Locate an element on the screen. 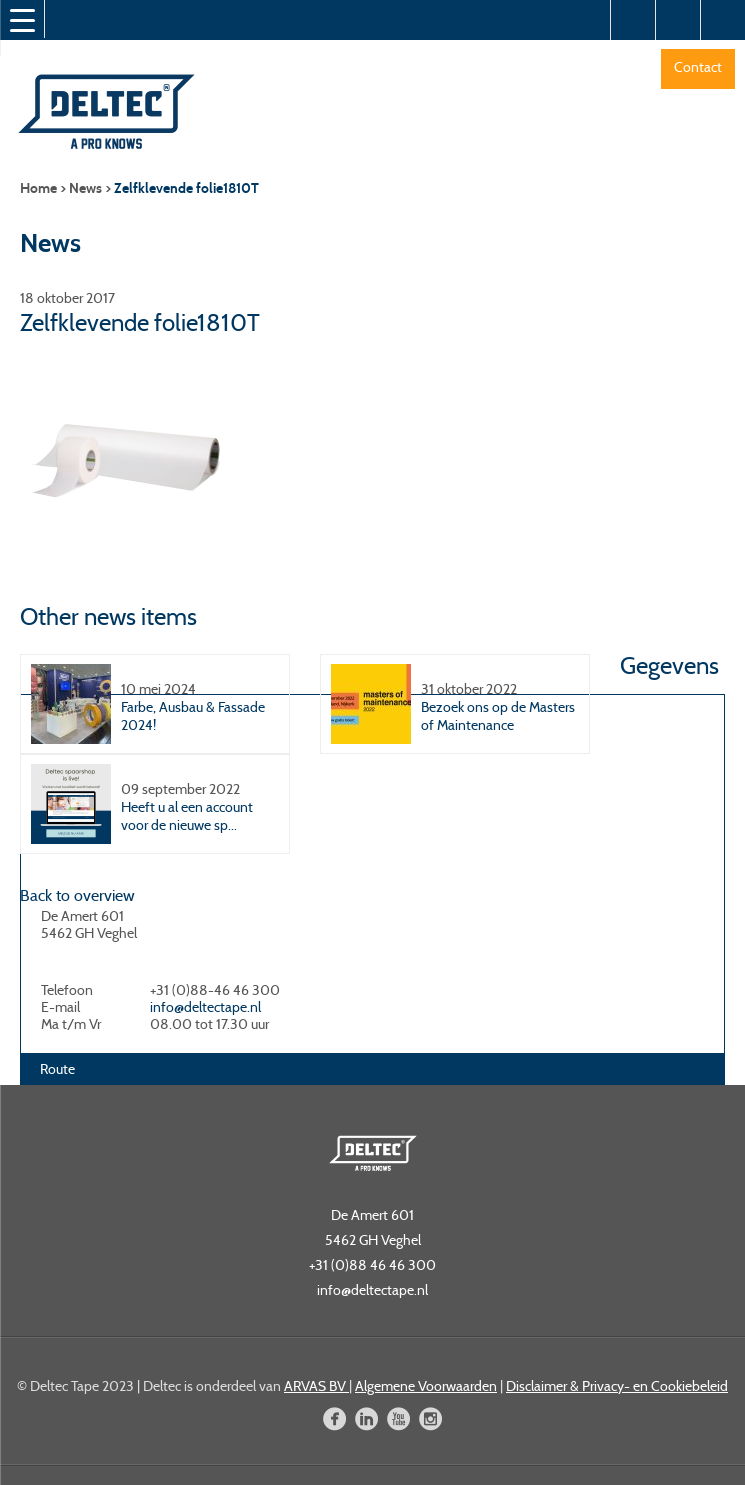 This screenshot has height=1485, width=745. ARVAS BV is located at coordinates (316, 1386).